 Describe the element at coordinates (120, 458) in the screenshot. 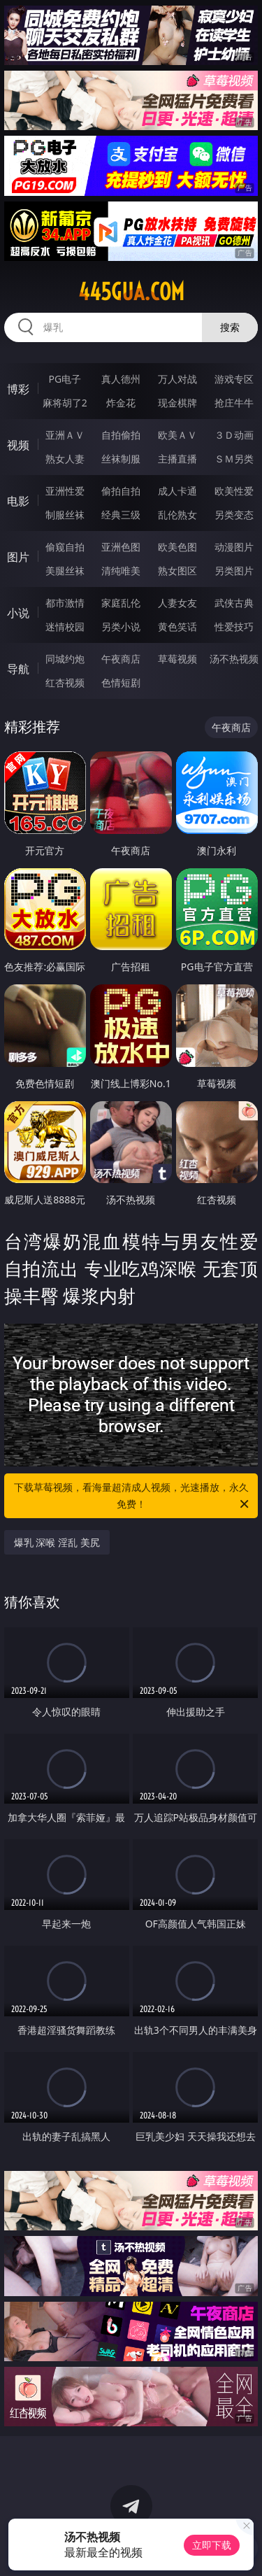

I see `丝袜制服` at that location.